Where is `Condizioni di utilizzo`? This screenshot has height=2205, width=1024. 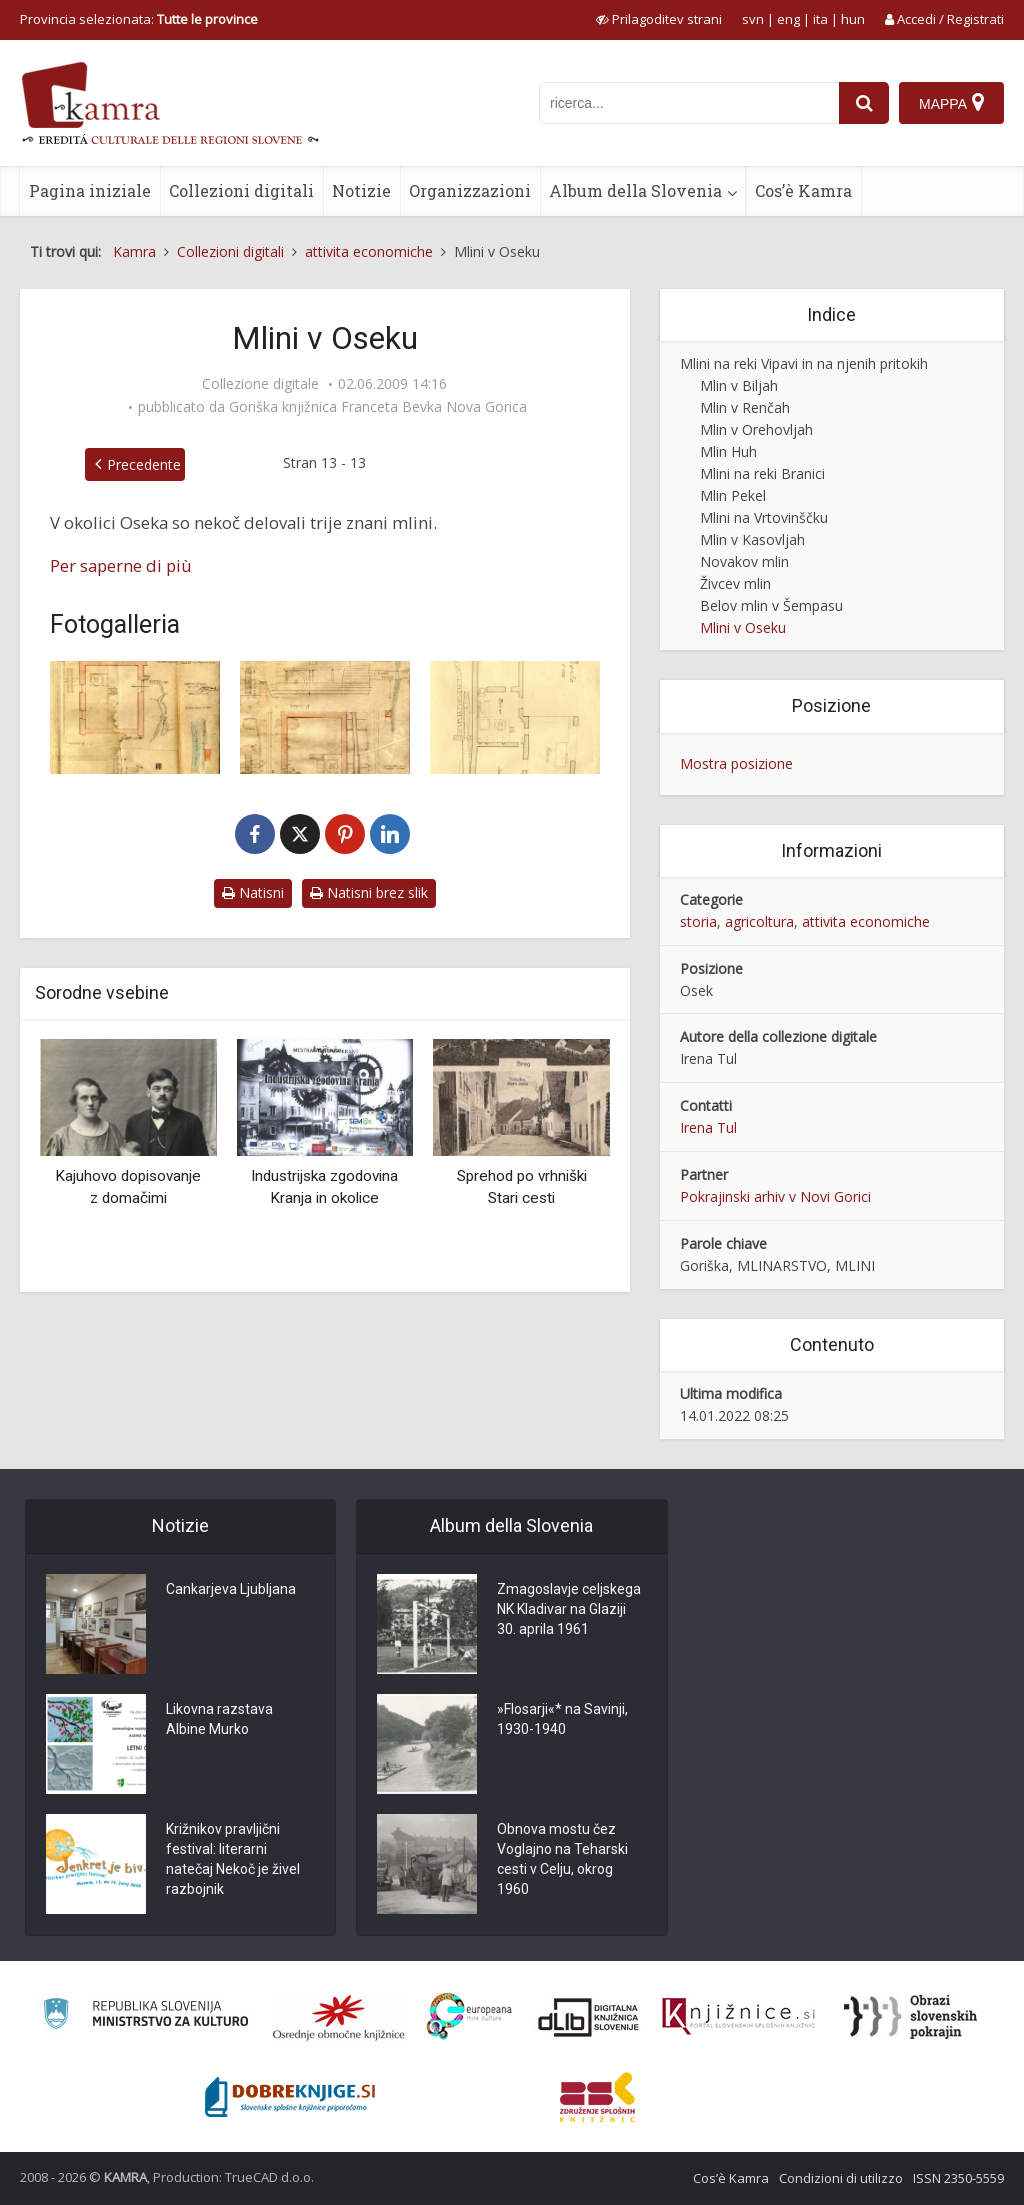 Condizioni di utilizzo is located at coordinates (841, 2178).